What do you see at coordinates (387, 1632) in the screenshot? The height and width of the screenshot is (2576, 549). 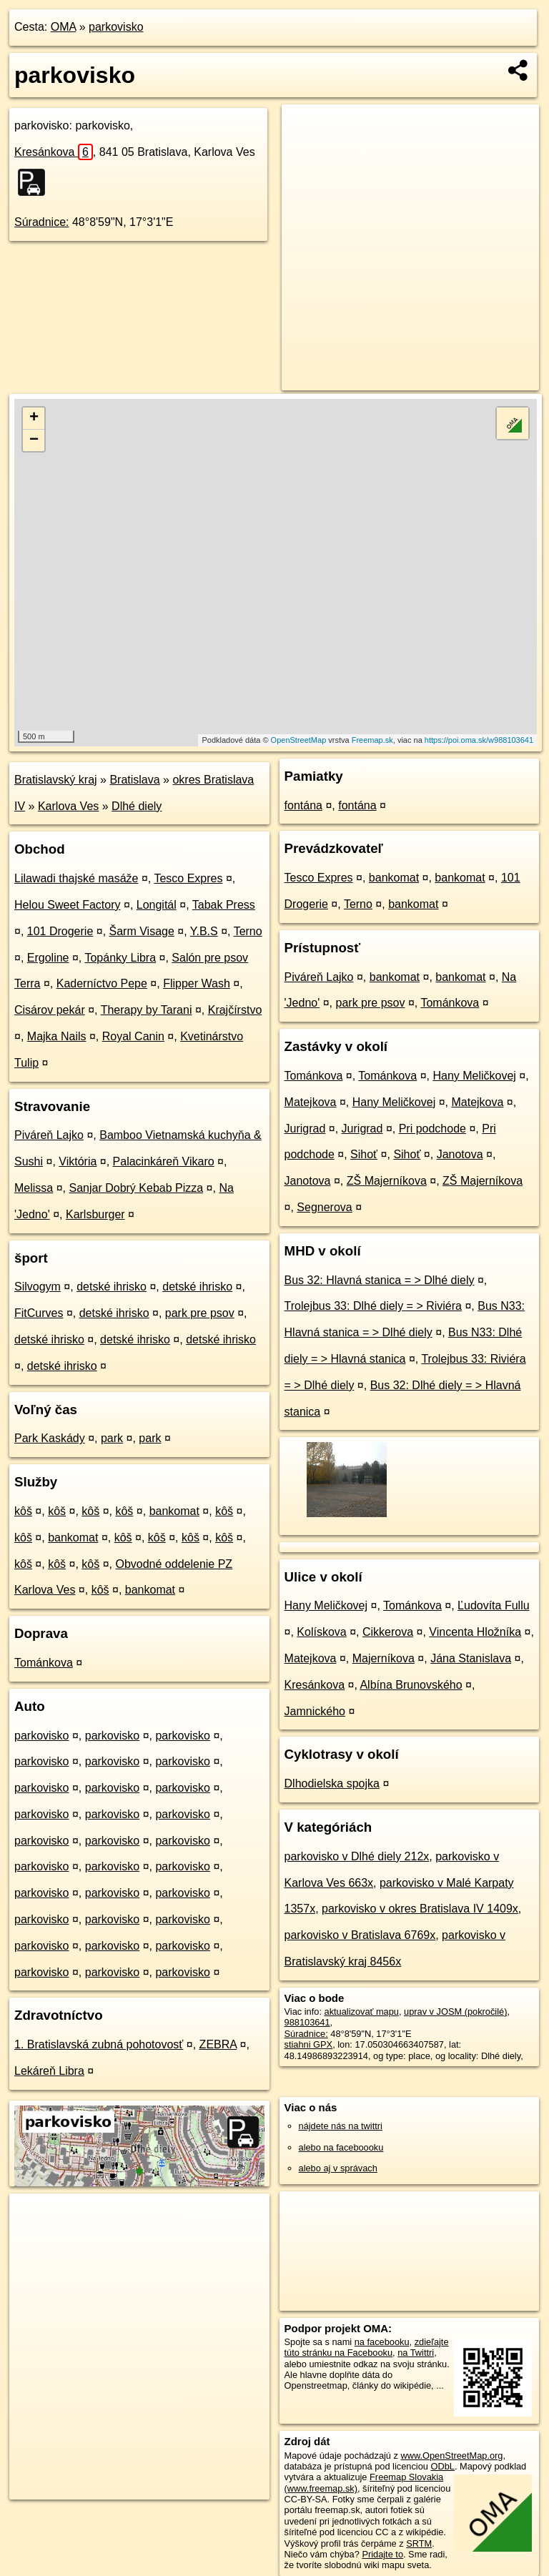 I see `Cikkerova` at bounding box center [387, 1632].